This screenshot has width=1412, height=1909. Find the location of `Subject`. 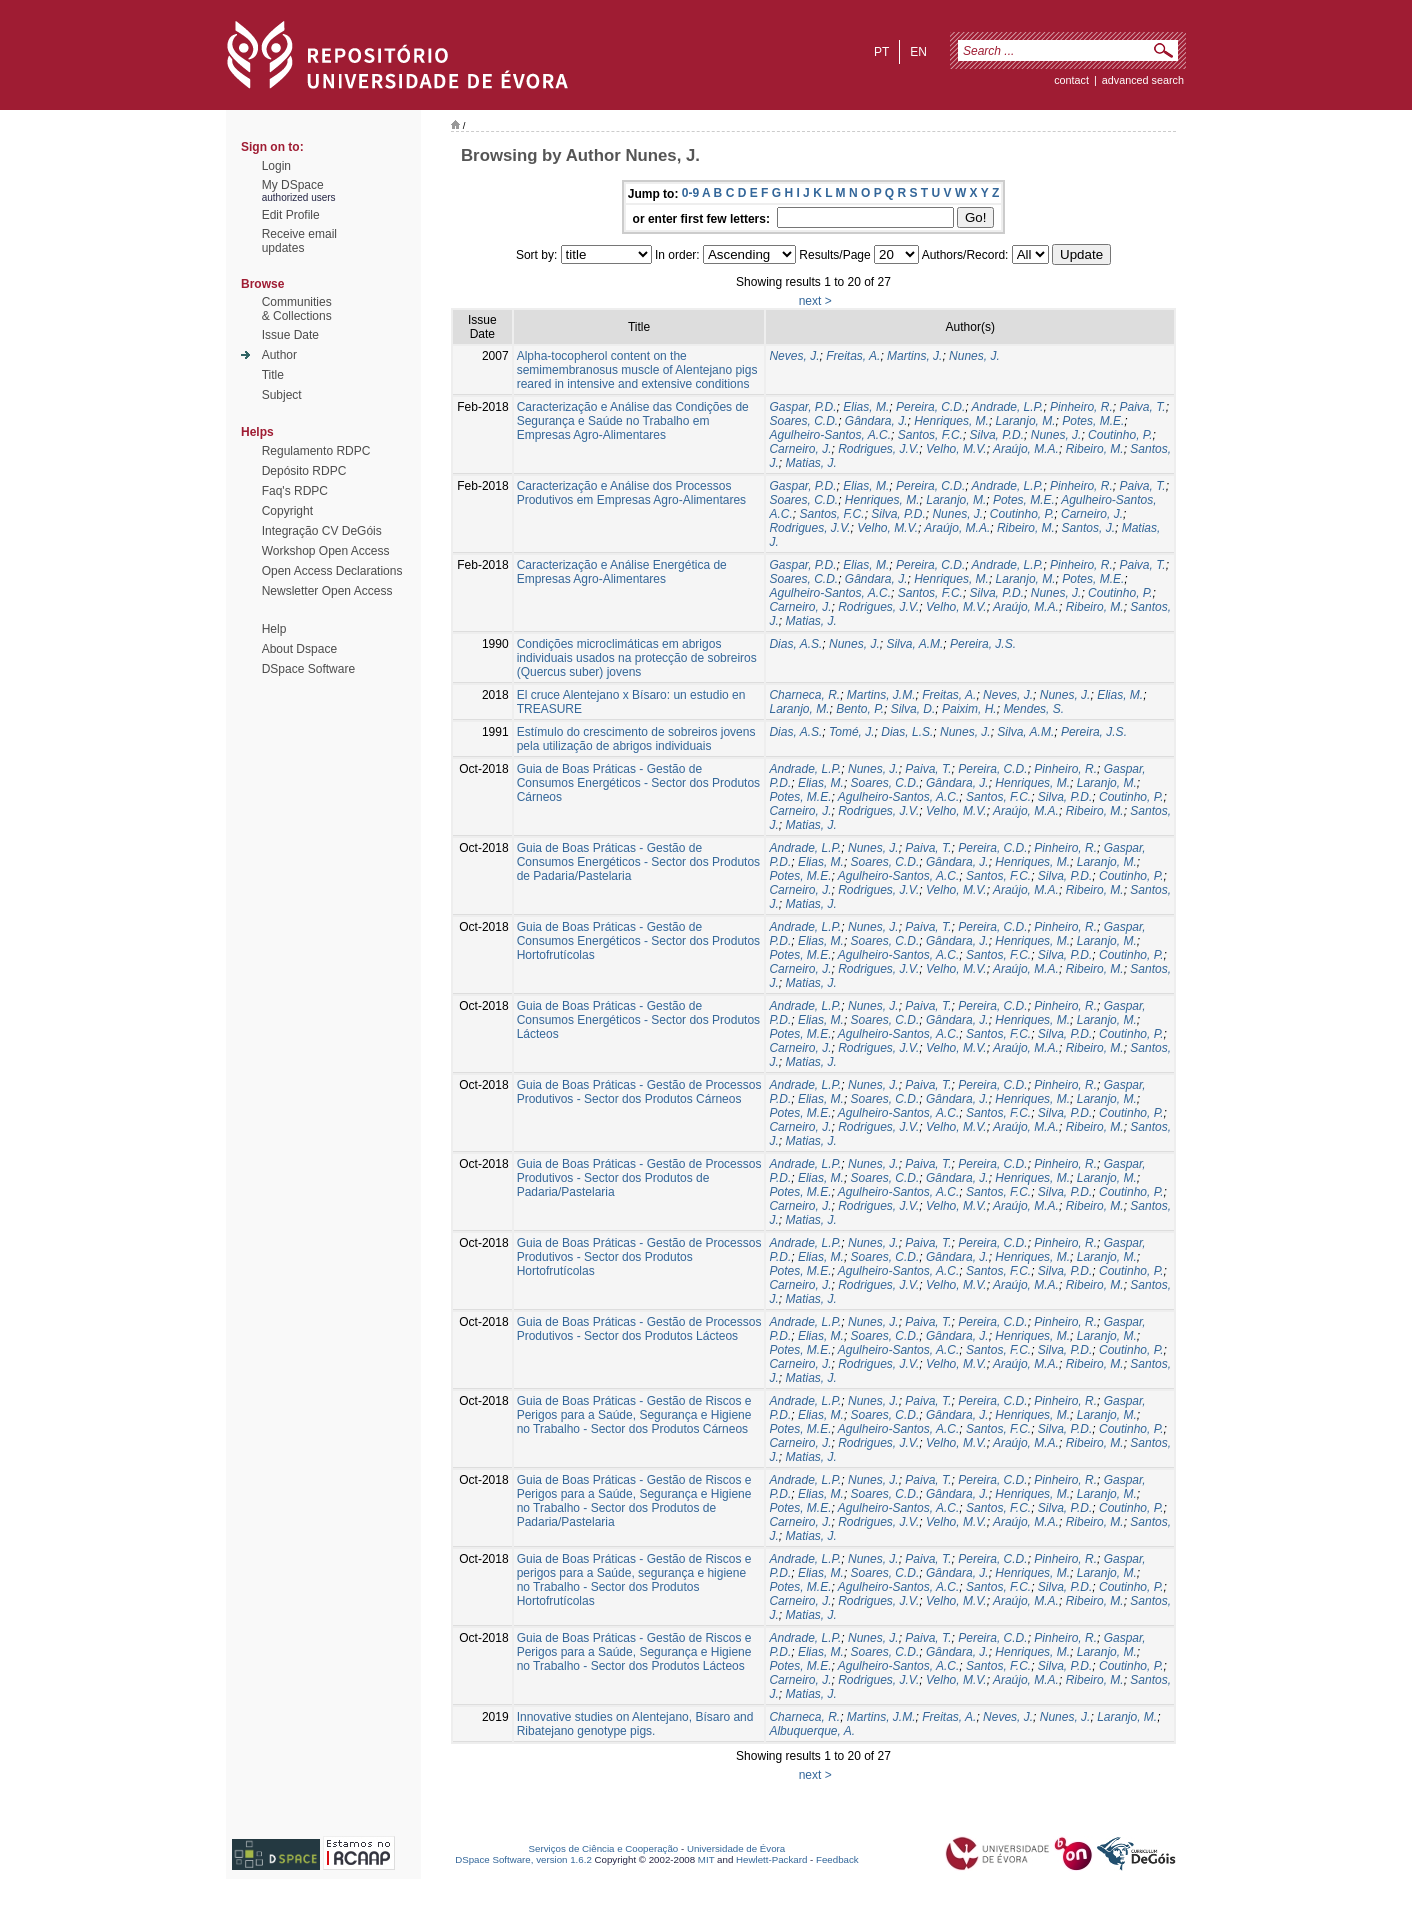

Subject is located at coordinates (282, 395).